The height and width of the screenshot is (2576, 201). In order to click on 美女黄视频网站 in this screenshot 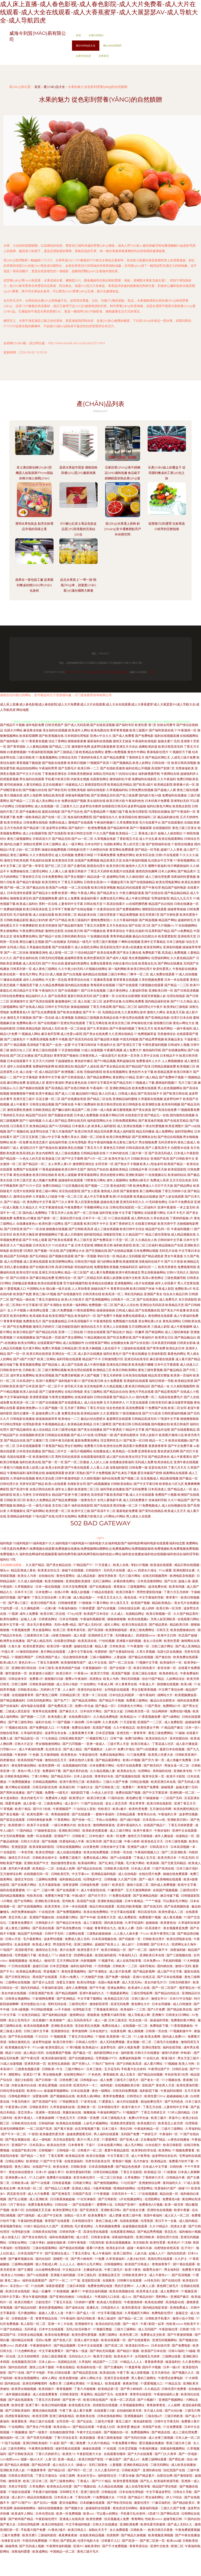, I will do `click(139, 958)`.